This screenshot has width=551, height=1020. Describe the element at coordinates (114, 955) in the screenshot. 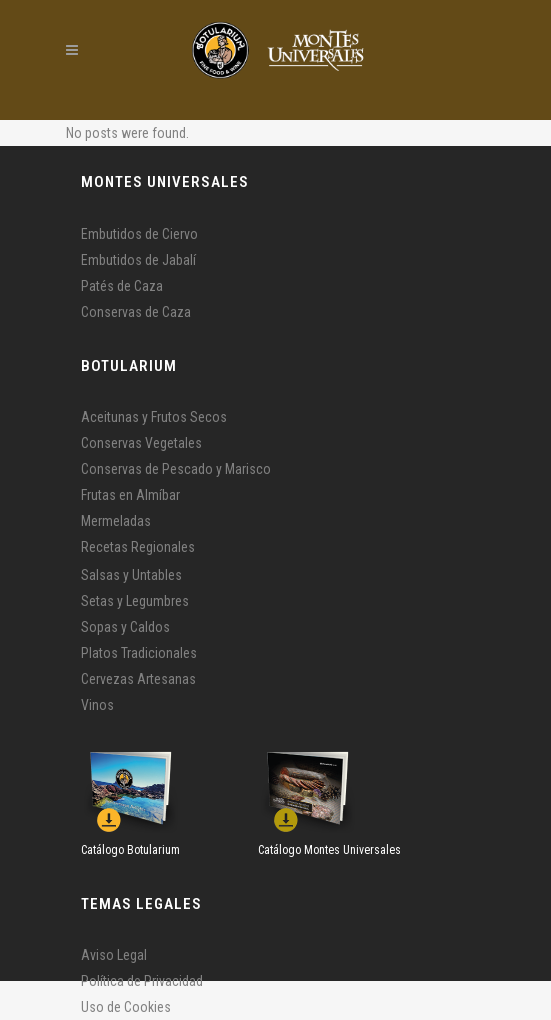

I see `Aviso Legal` at that location.